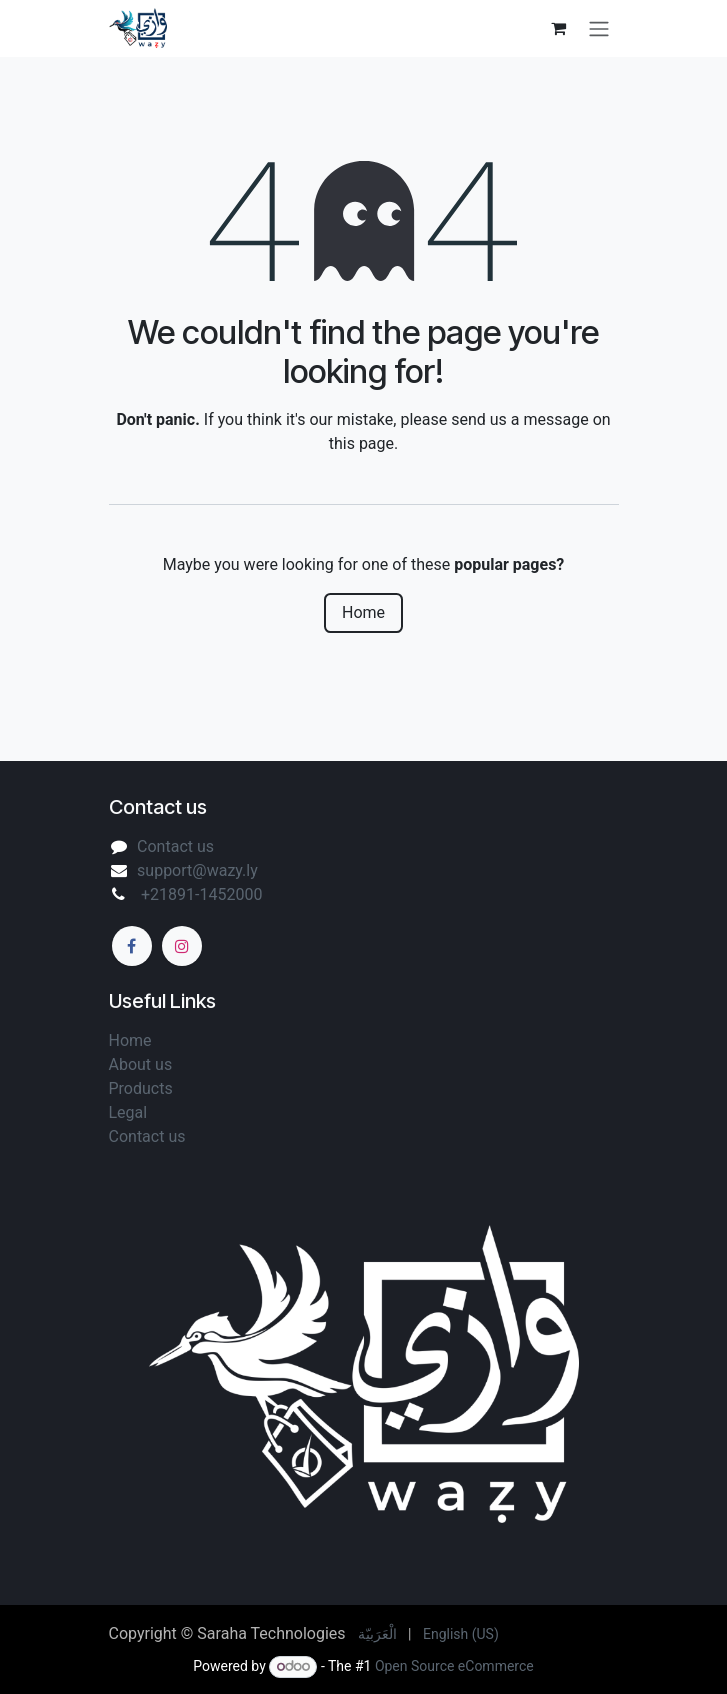 The image size is (727, 1694). Describe the element at coordinates (130, 1112) in the screenshot. I see `Legal` at that location.